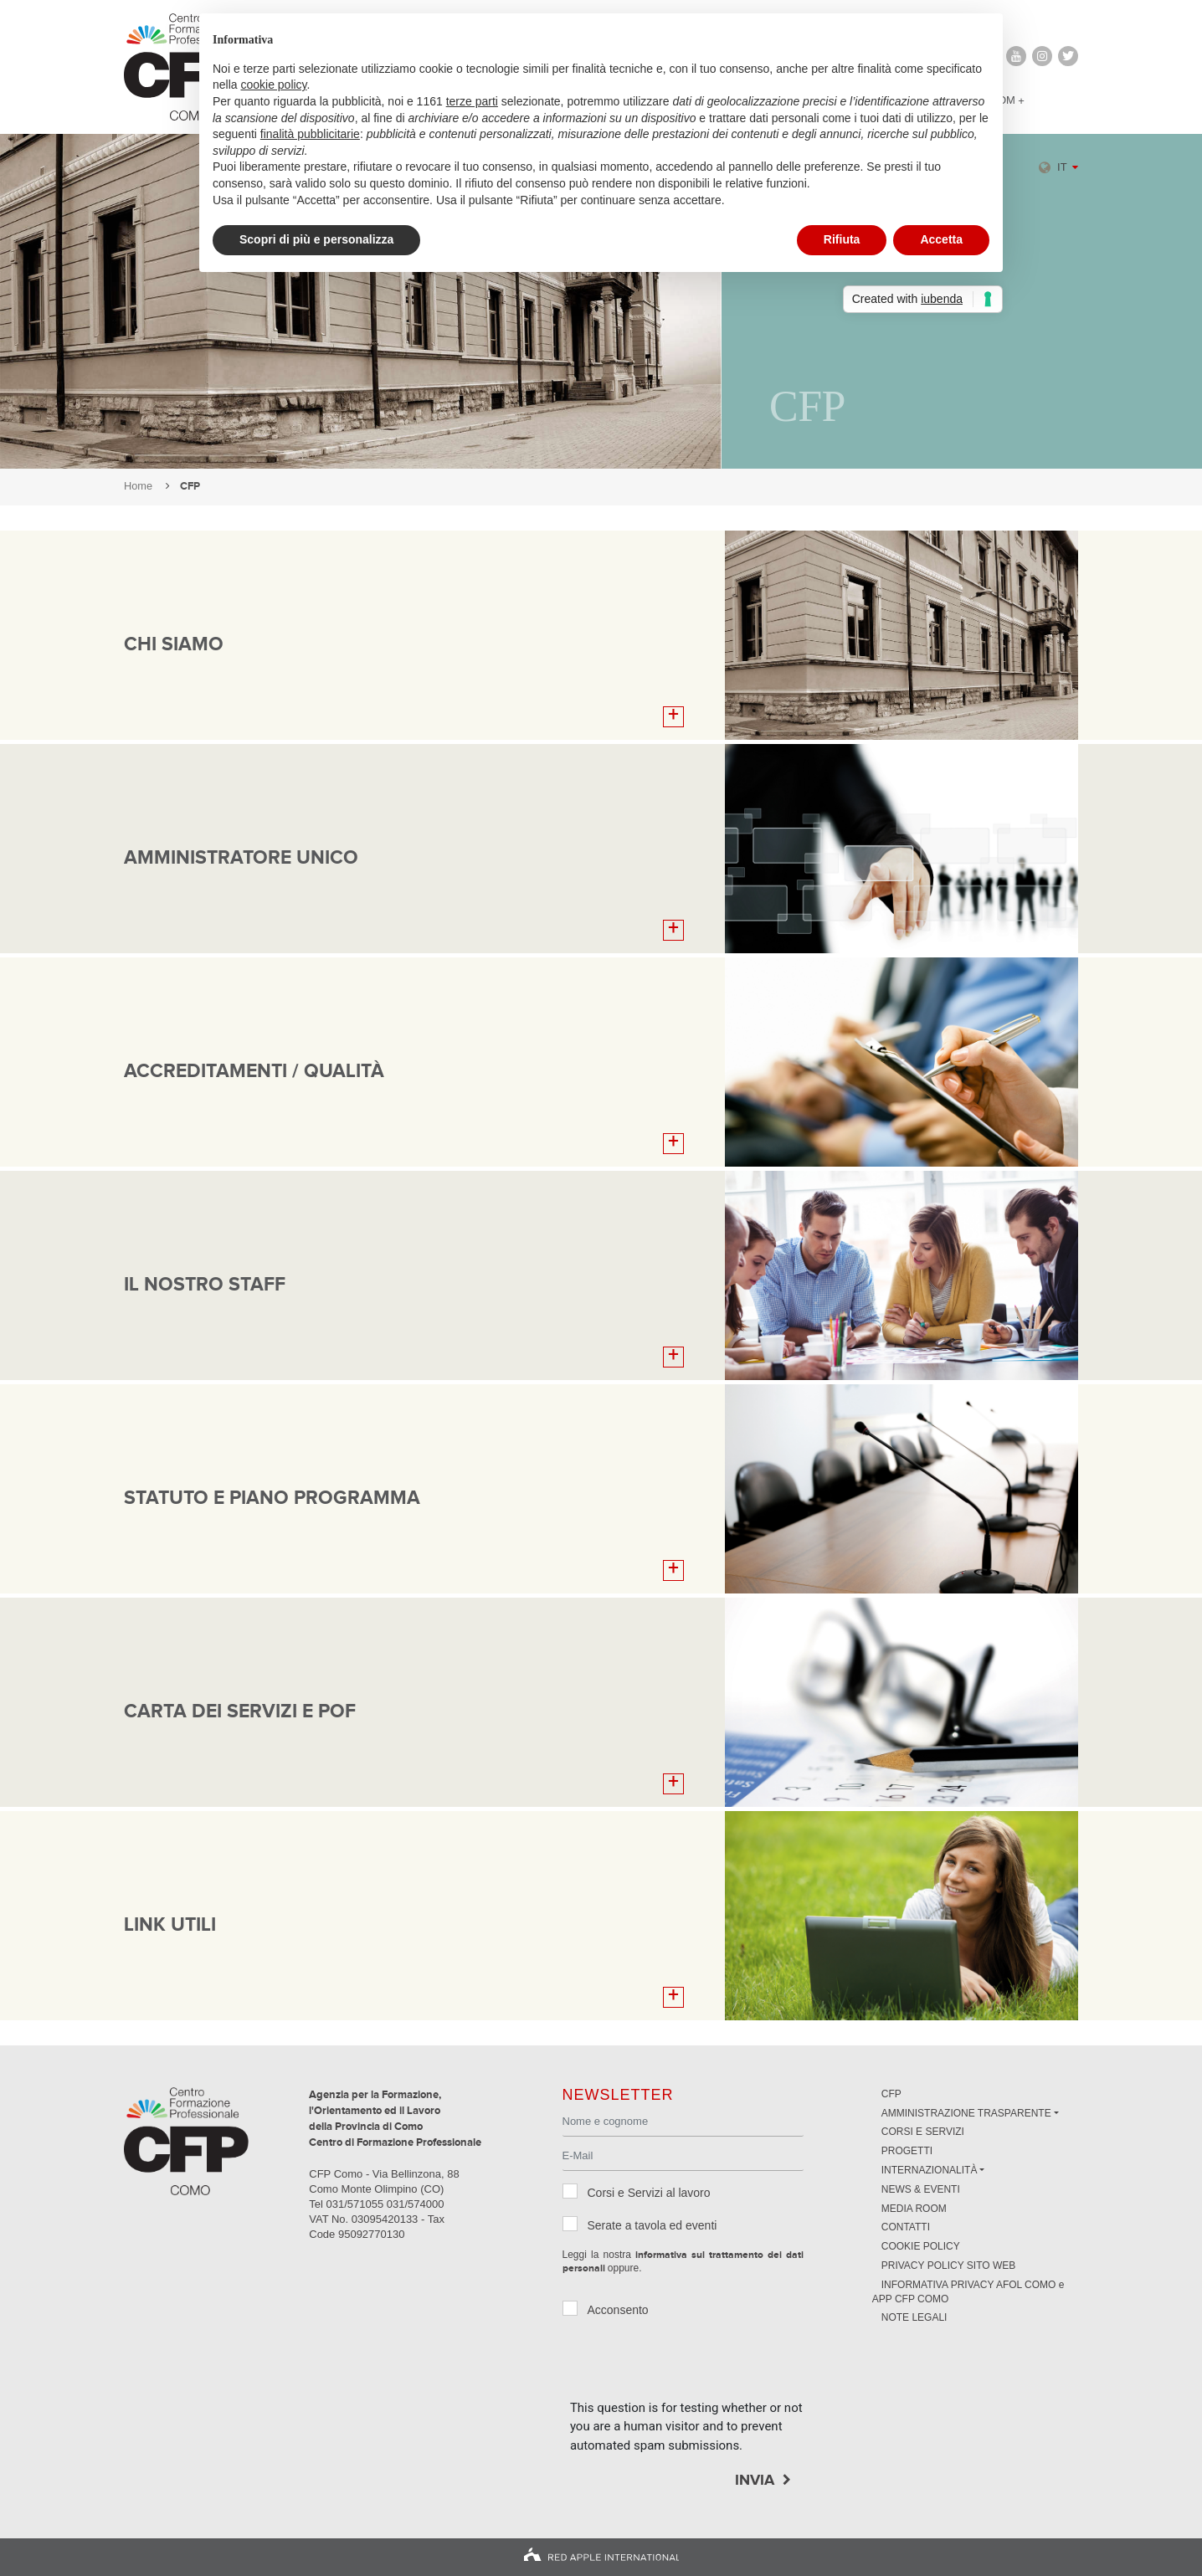 Image resolution: width=1202 pixels, height=2576 pixels. I want to click on Rifiuta [button], so click(842, 239).